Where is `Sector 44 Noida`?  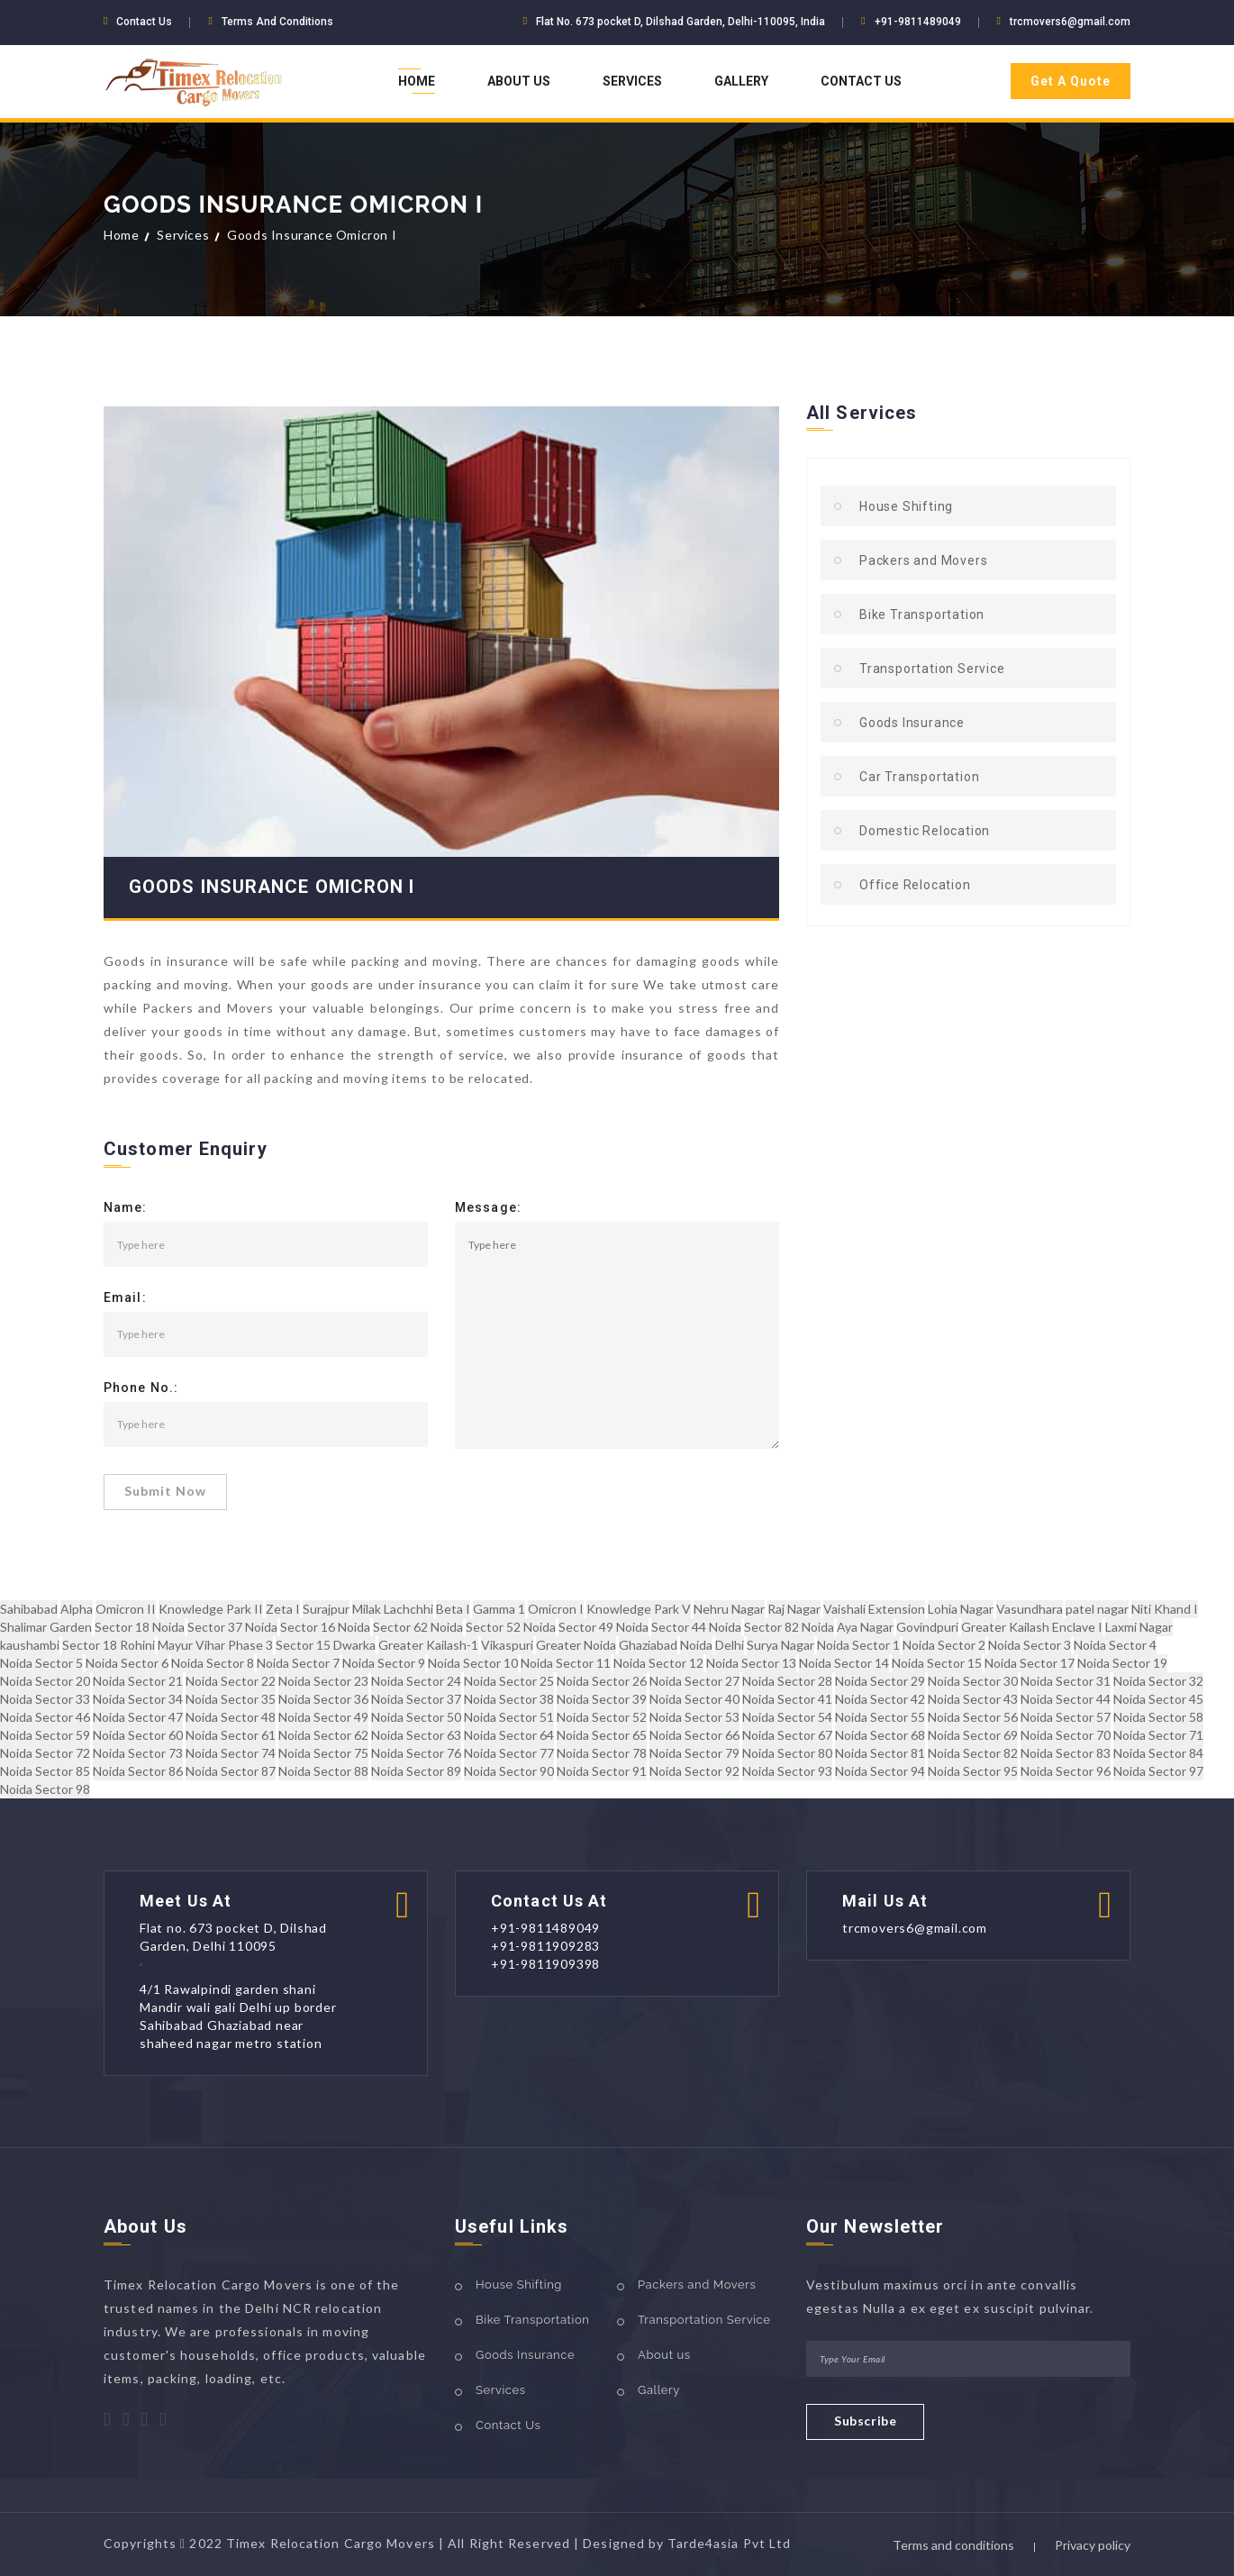
Sector 44 Noida is located at coordinates (696, 1626).